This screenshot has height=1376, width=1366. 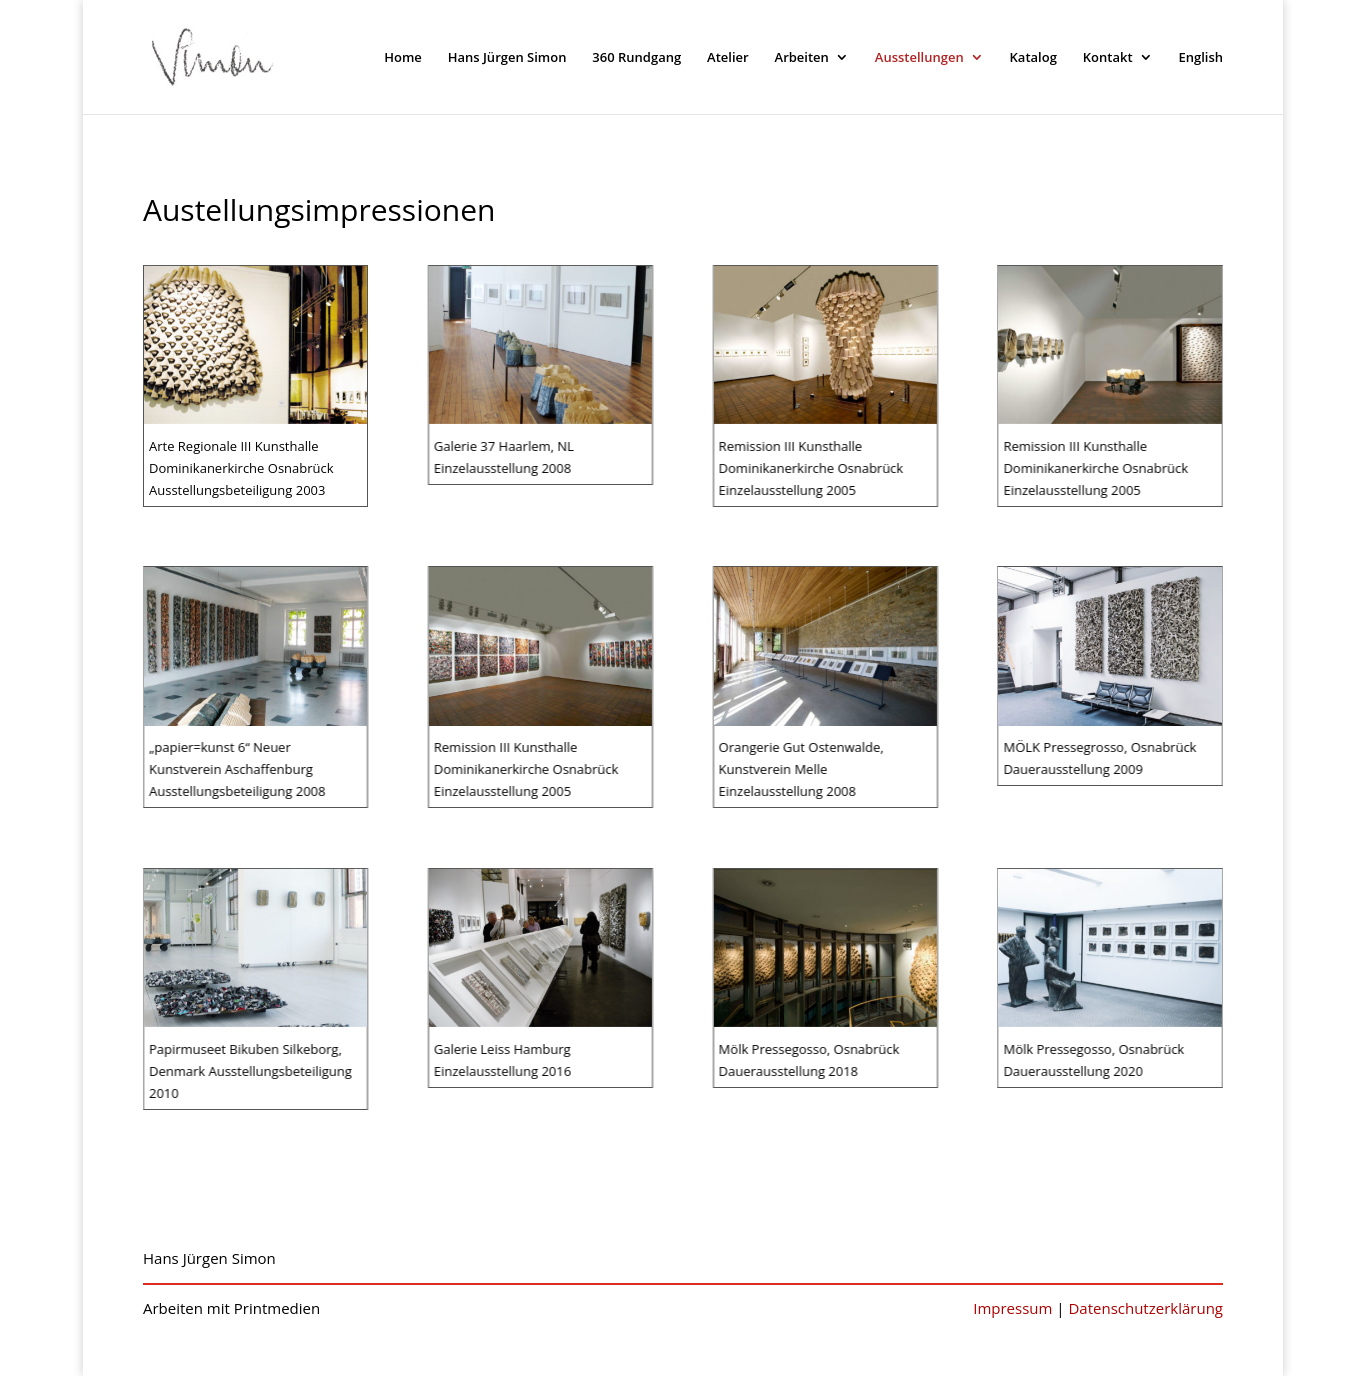 I want to click on Kontakt, so click(x=1108, y=58).